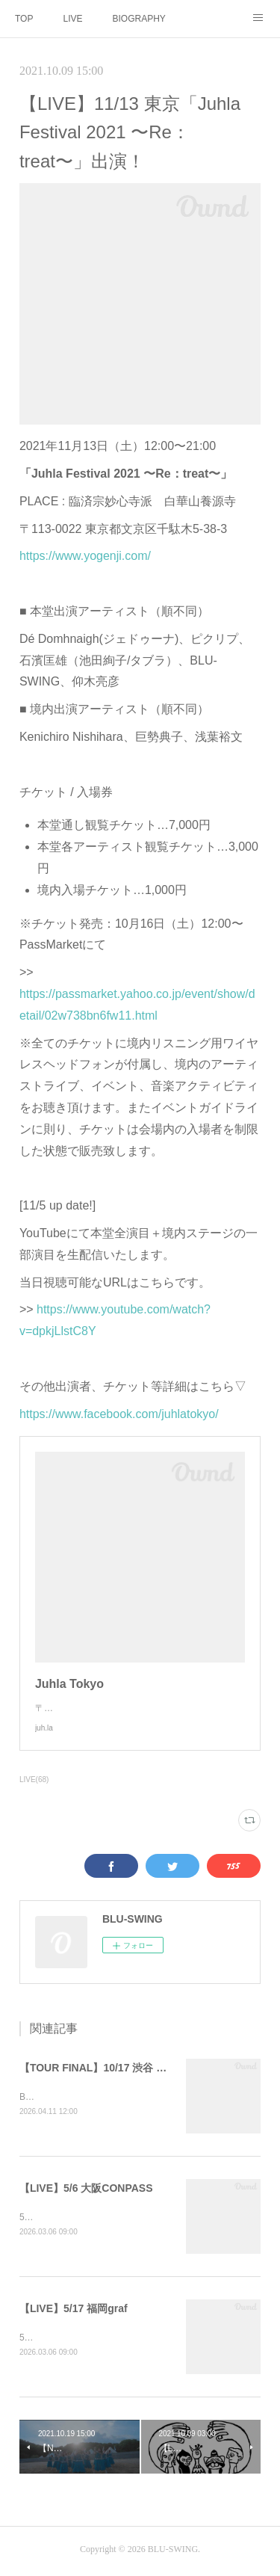 This screenshot has height=2576, width=280. Describe the element at coordinates (72, 18) in the screenshot. I see `LIVE` at that location.